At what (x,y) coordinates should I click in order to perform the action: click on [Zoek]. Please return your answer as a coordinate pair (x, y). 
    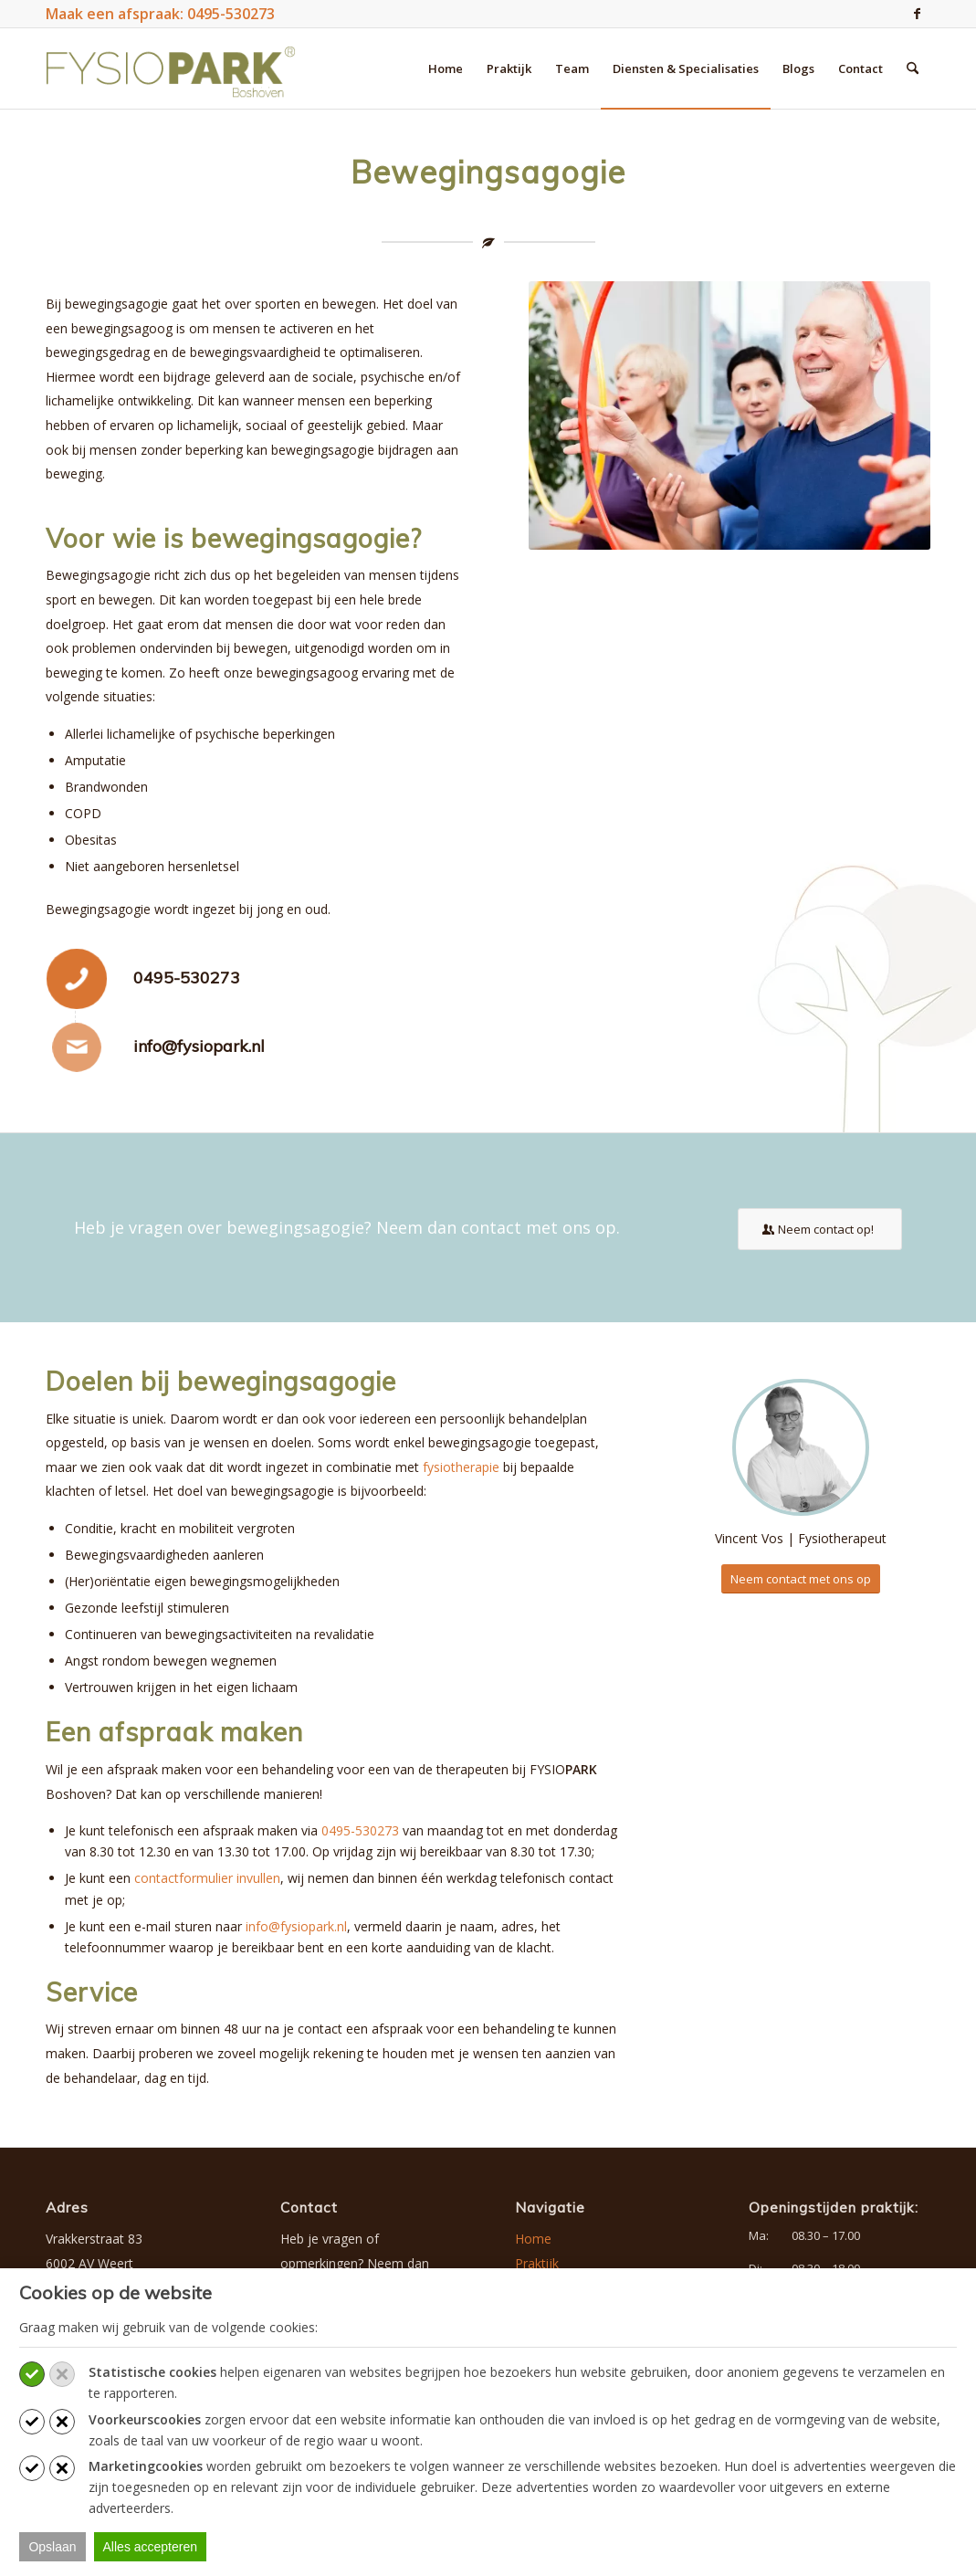
    Looking at the image, I should click on (912, 68).